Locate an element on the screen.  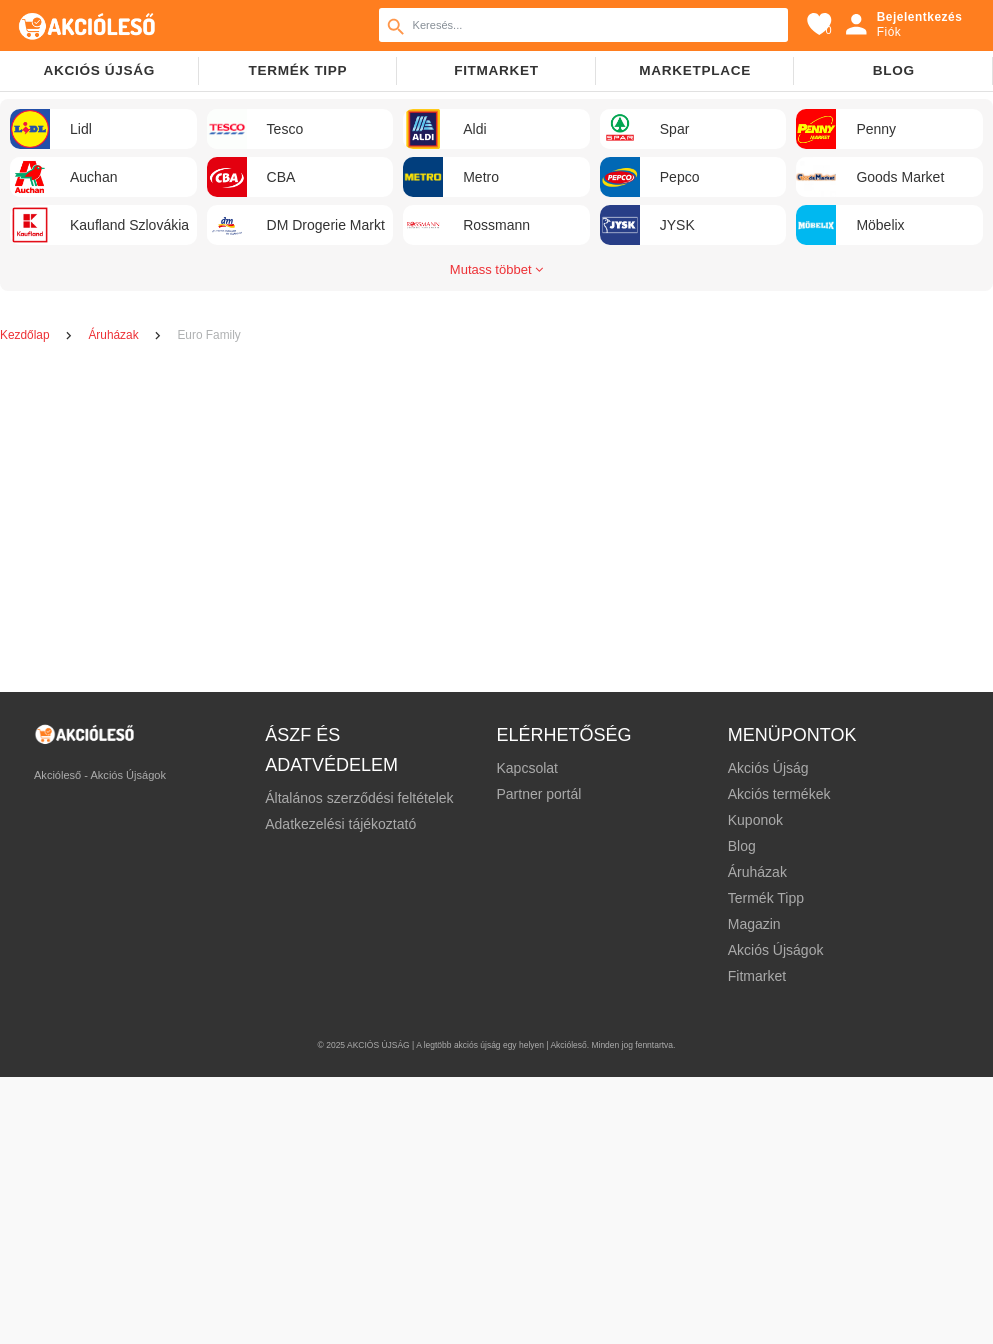
Mutass többet is located at coordinates (496, 269).